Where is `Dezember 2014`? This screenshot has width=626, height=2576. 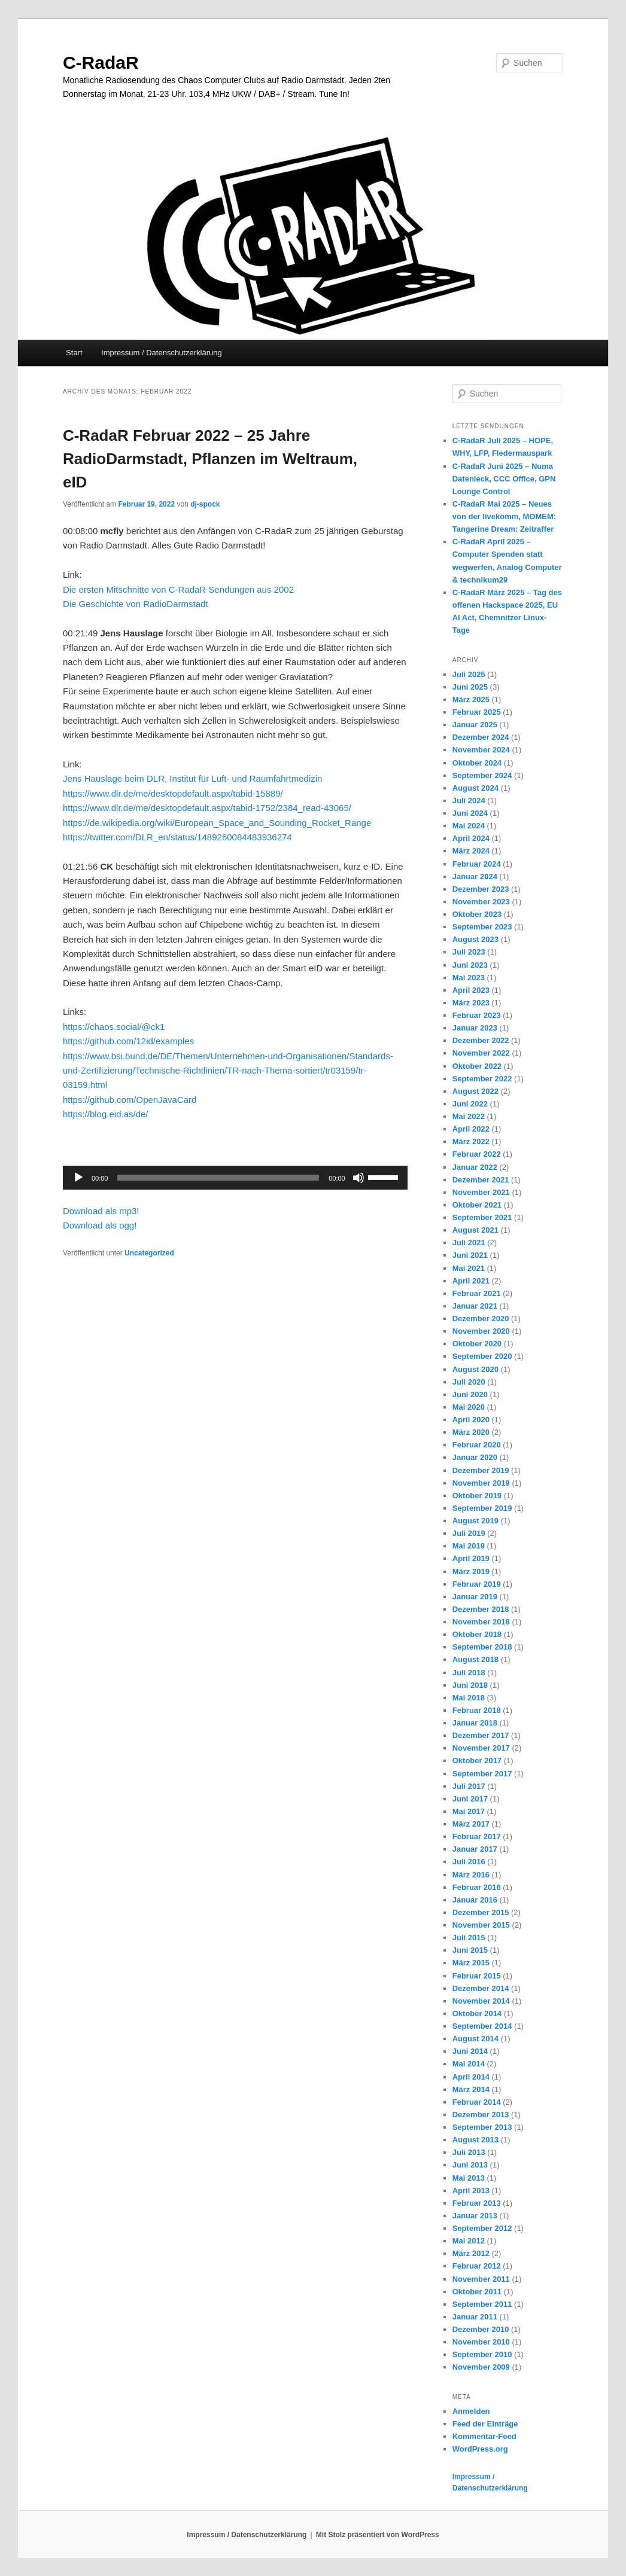
Dezember 2014 is located at coordinates (480, 1988).